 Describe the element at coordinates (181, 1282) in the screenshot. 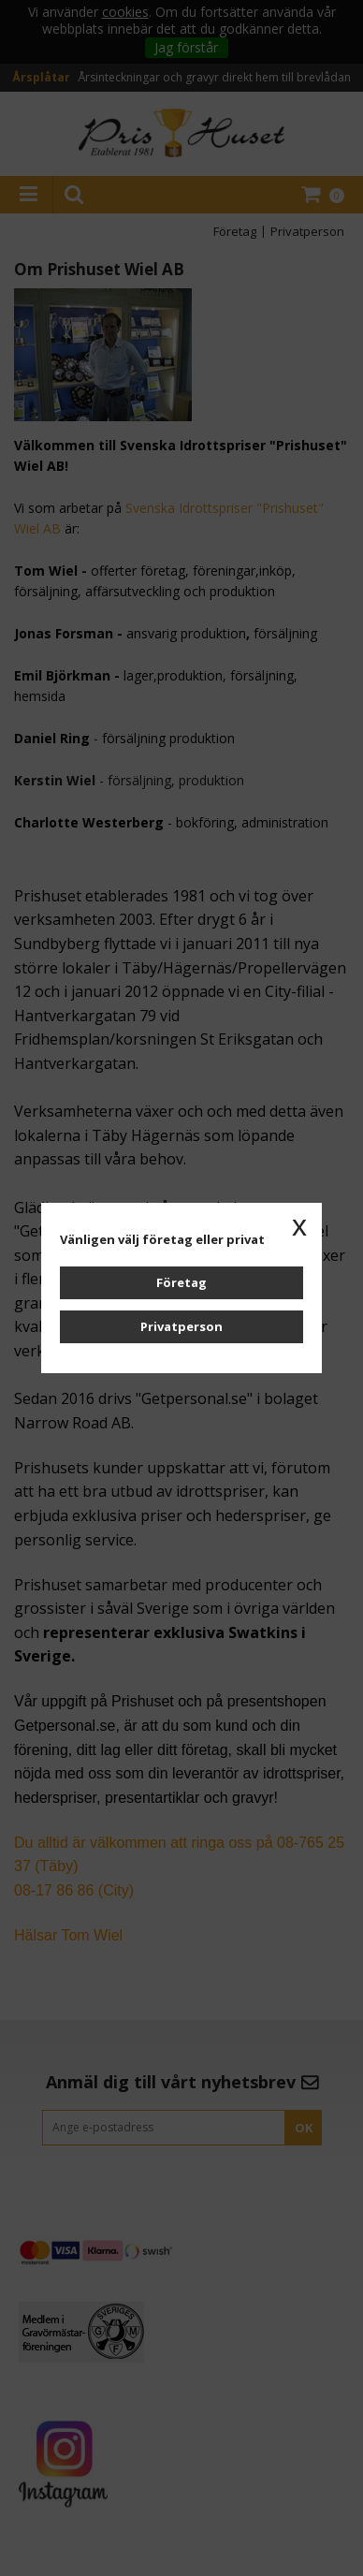

I see `Företag` at that location.